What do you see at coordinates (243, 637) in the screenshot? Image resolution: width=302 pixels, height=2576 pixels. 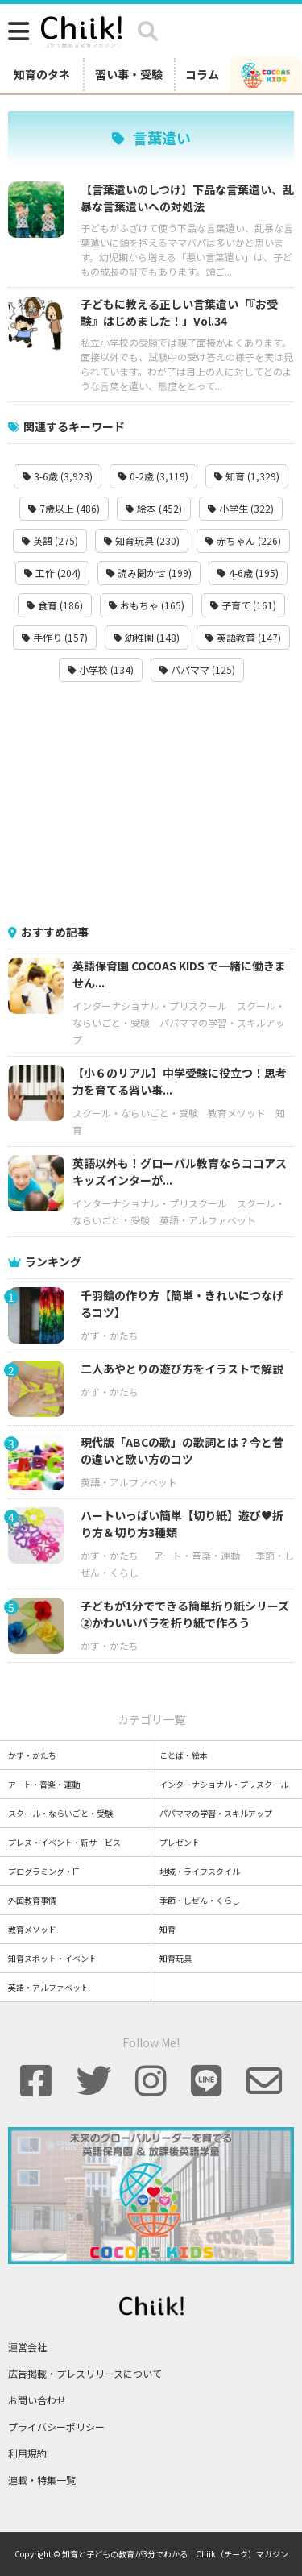 I see `英語教育 (147)` at bounding box center [243, 637].